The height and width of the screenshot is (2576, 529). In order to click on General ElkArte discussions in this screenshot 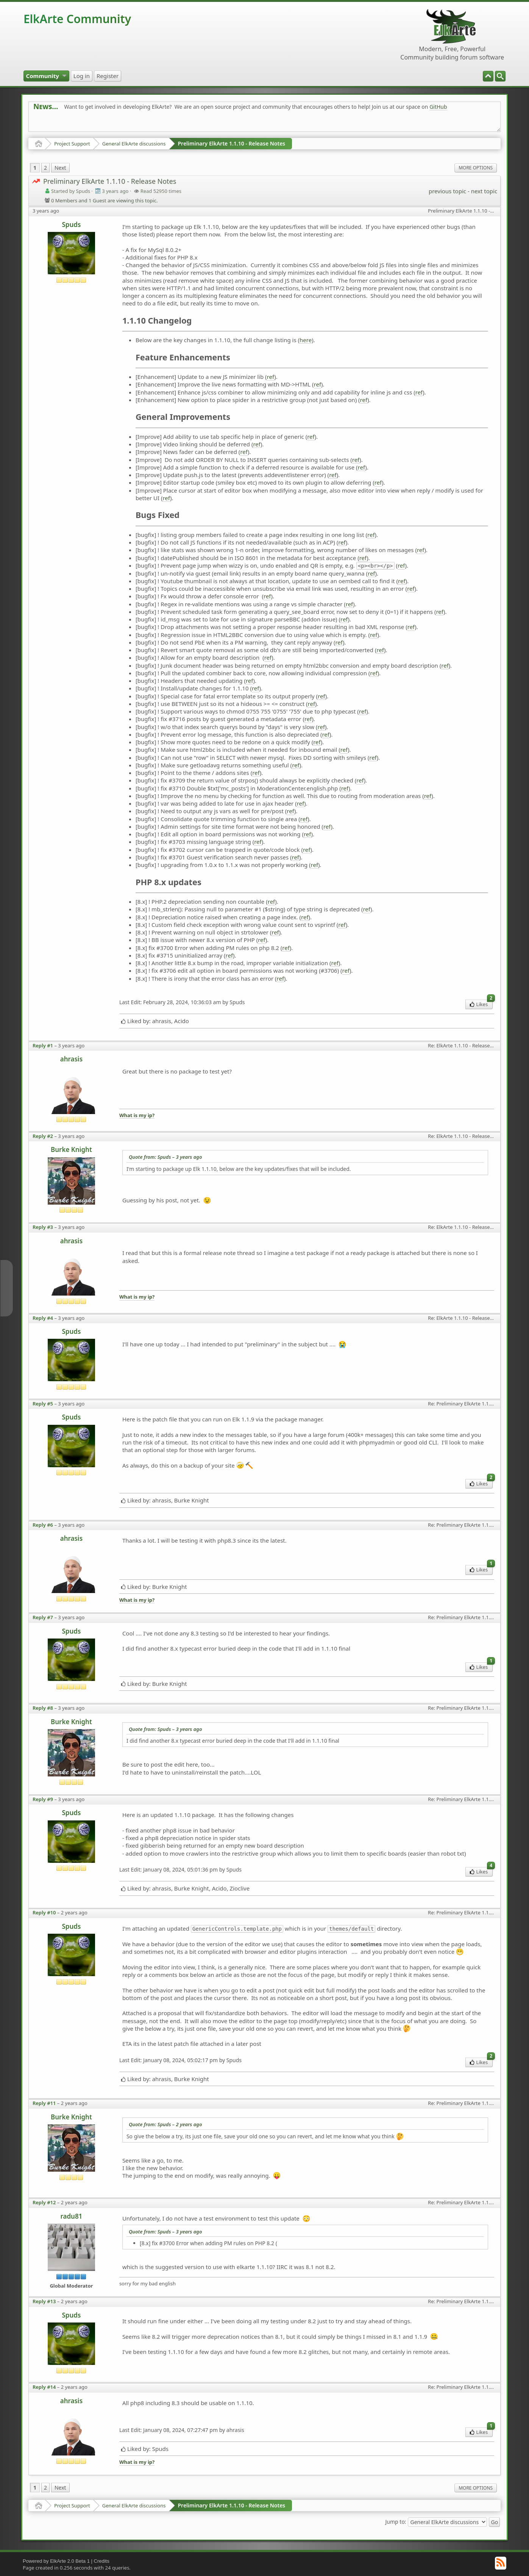, I will do `click(134, 143)`.